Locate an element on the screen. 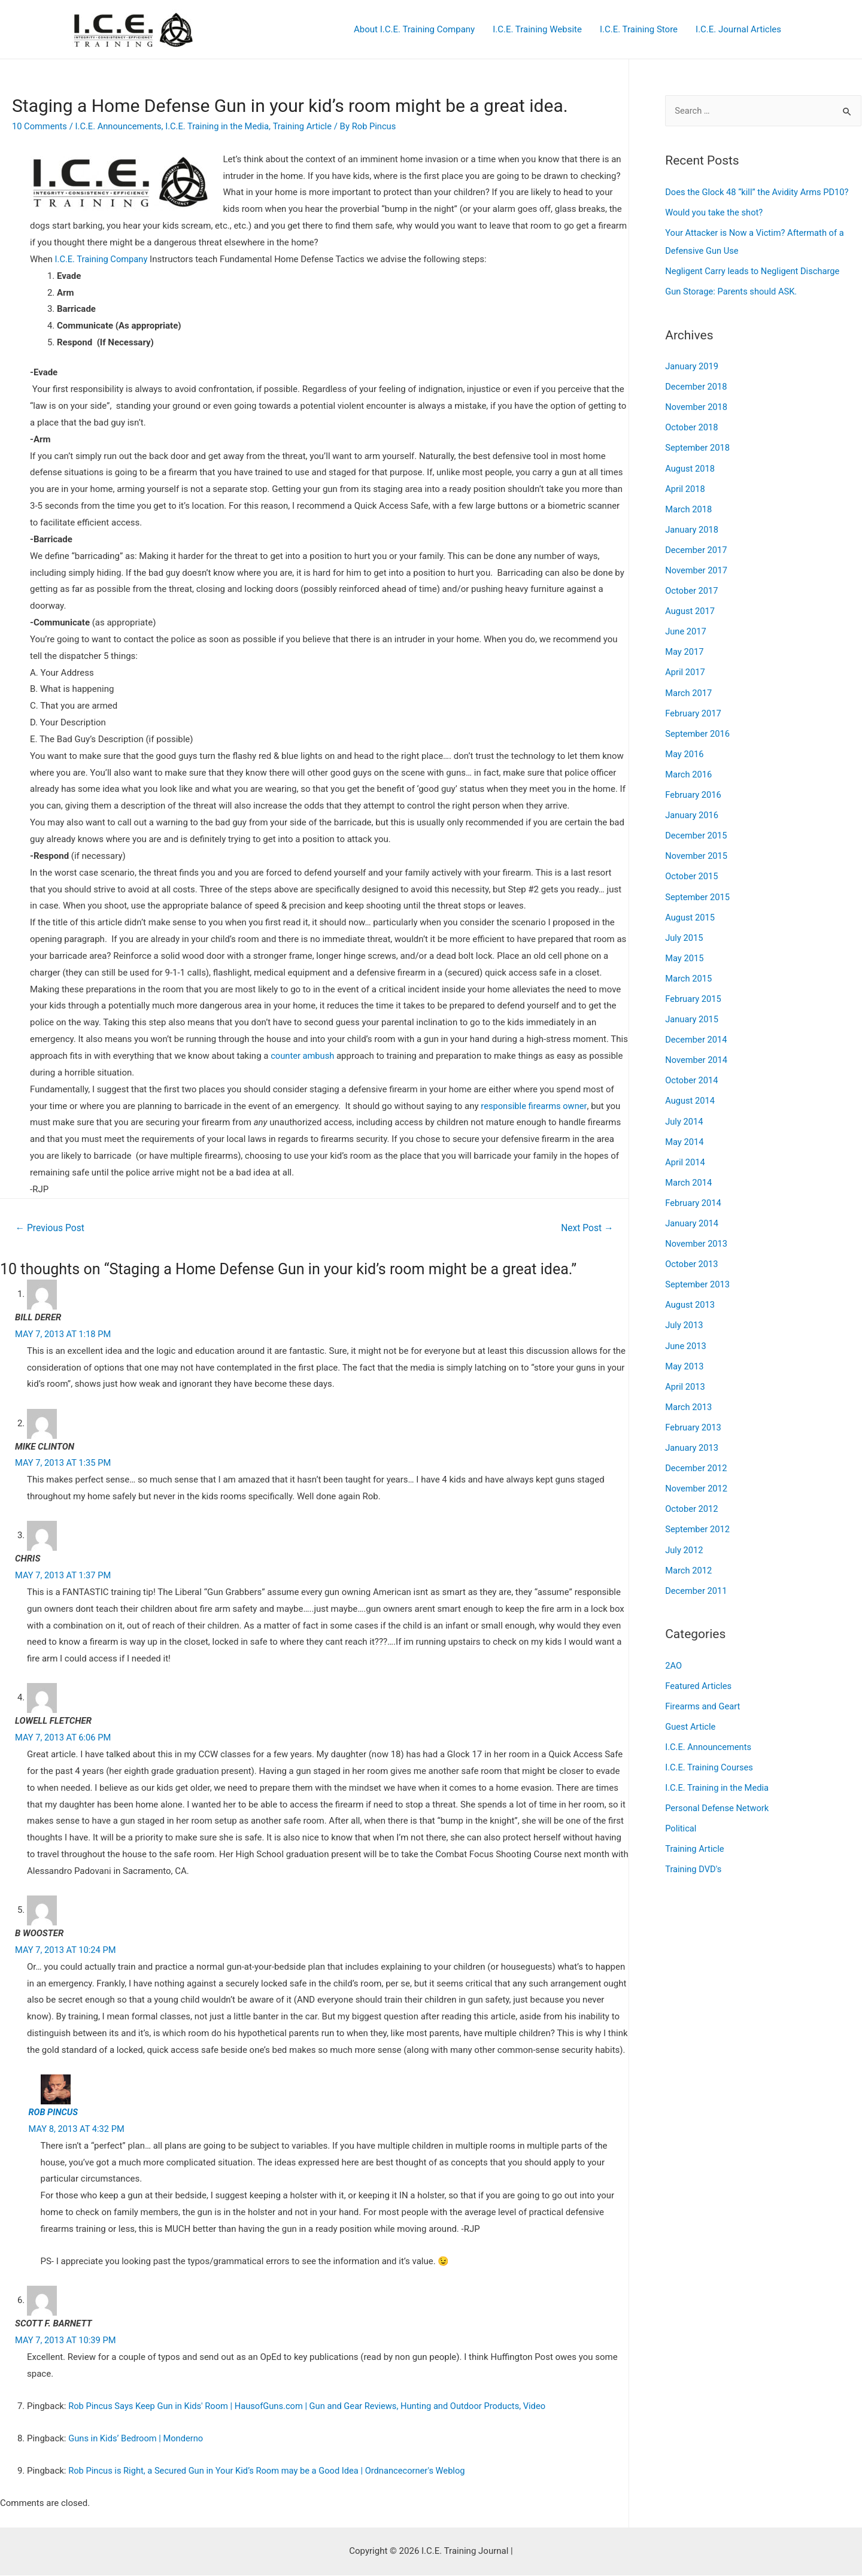  November 2018 is located at coordinates (697, 405).